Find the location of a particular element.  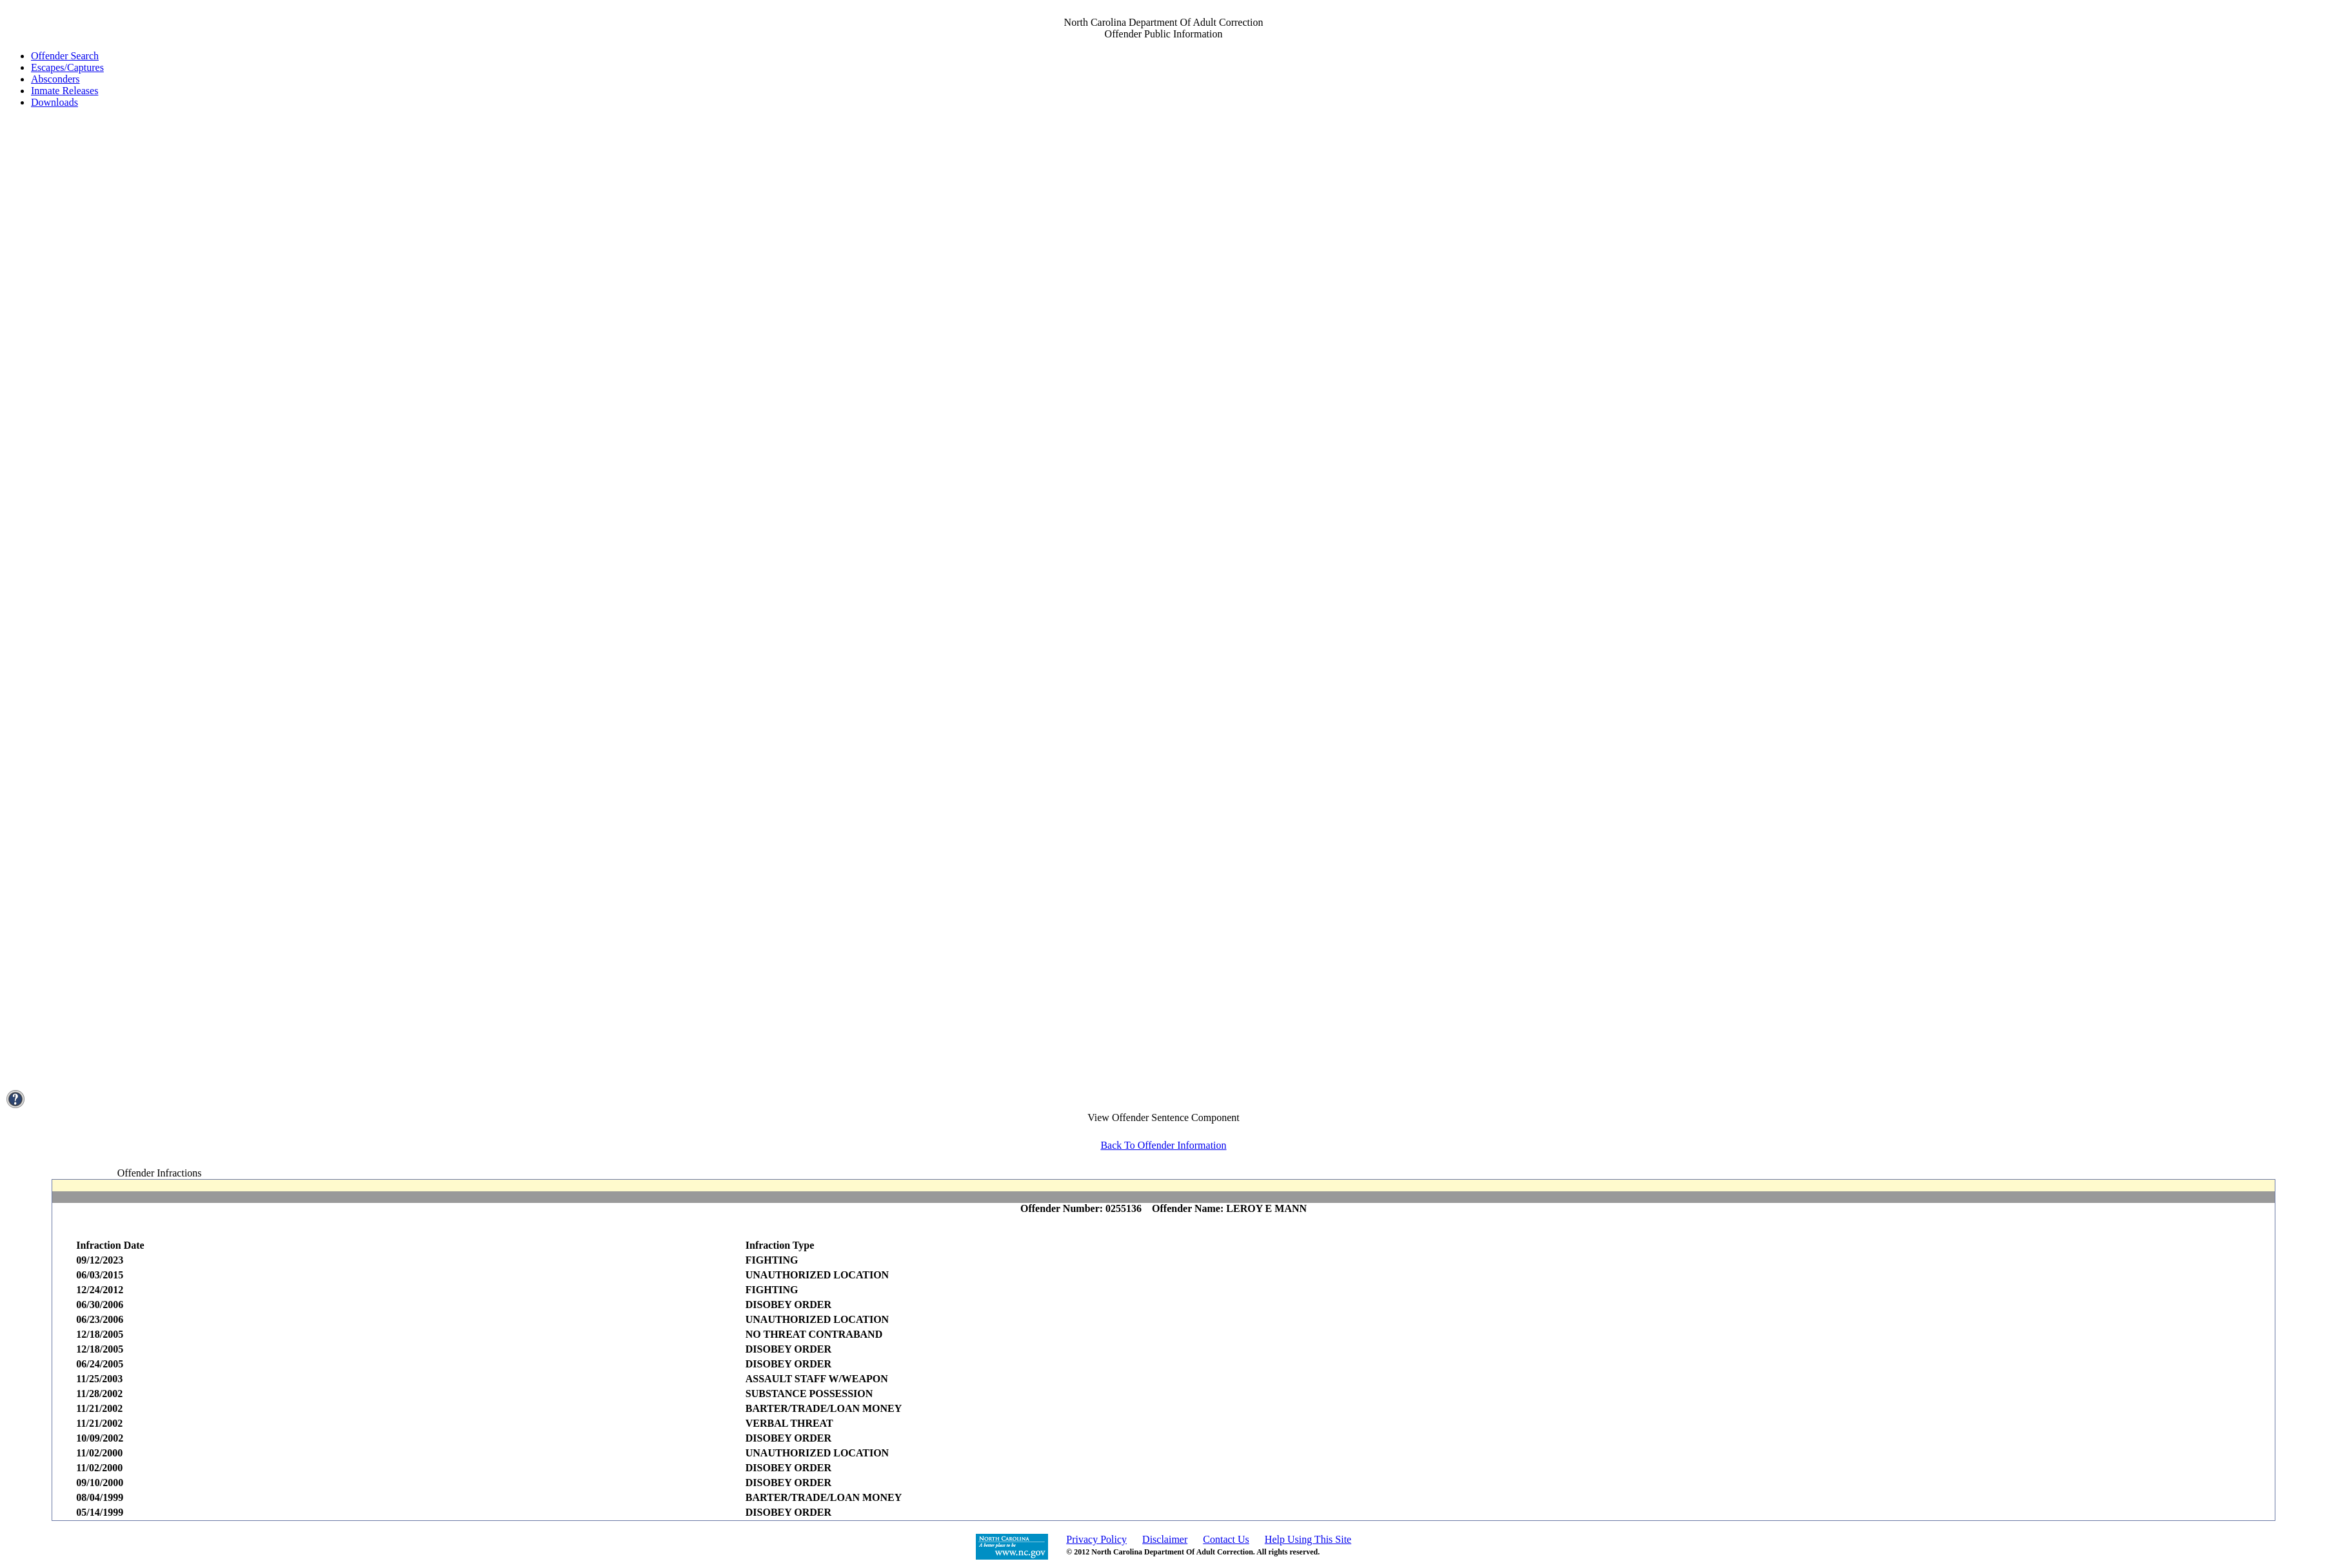

Disclaimer is located at coordinates (1164, 1539).